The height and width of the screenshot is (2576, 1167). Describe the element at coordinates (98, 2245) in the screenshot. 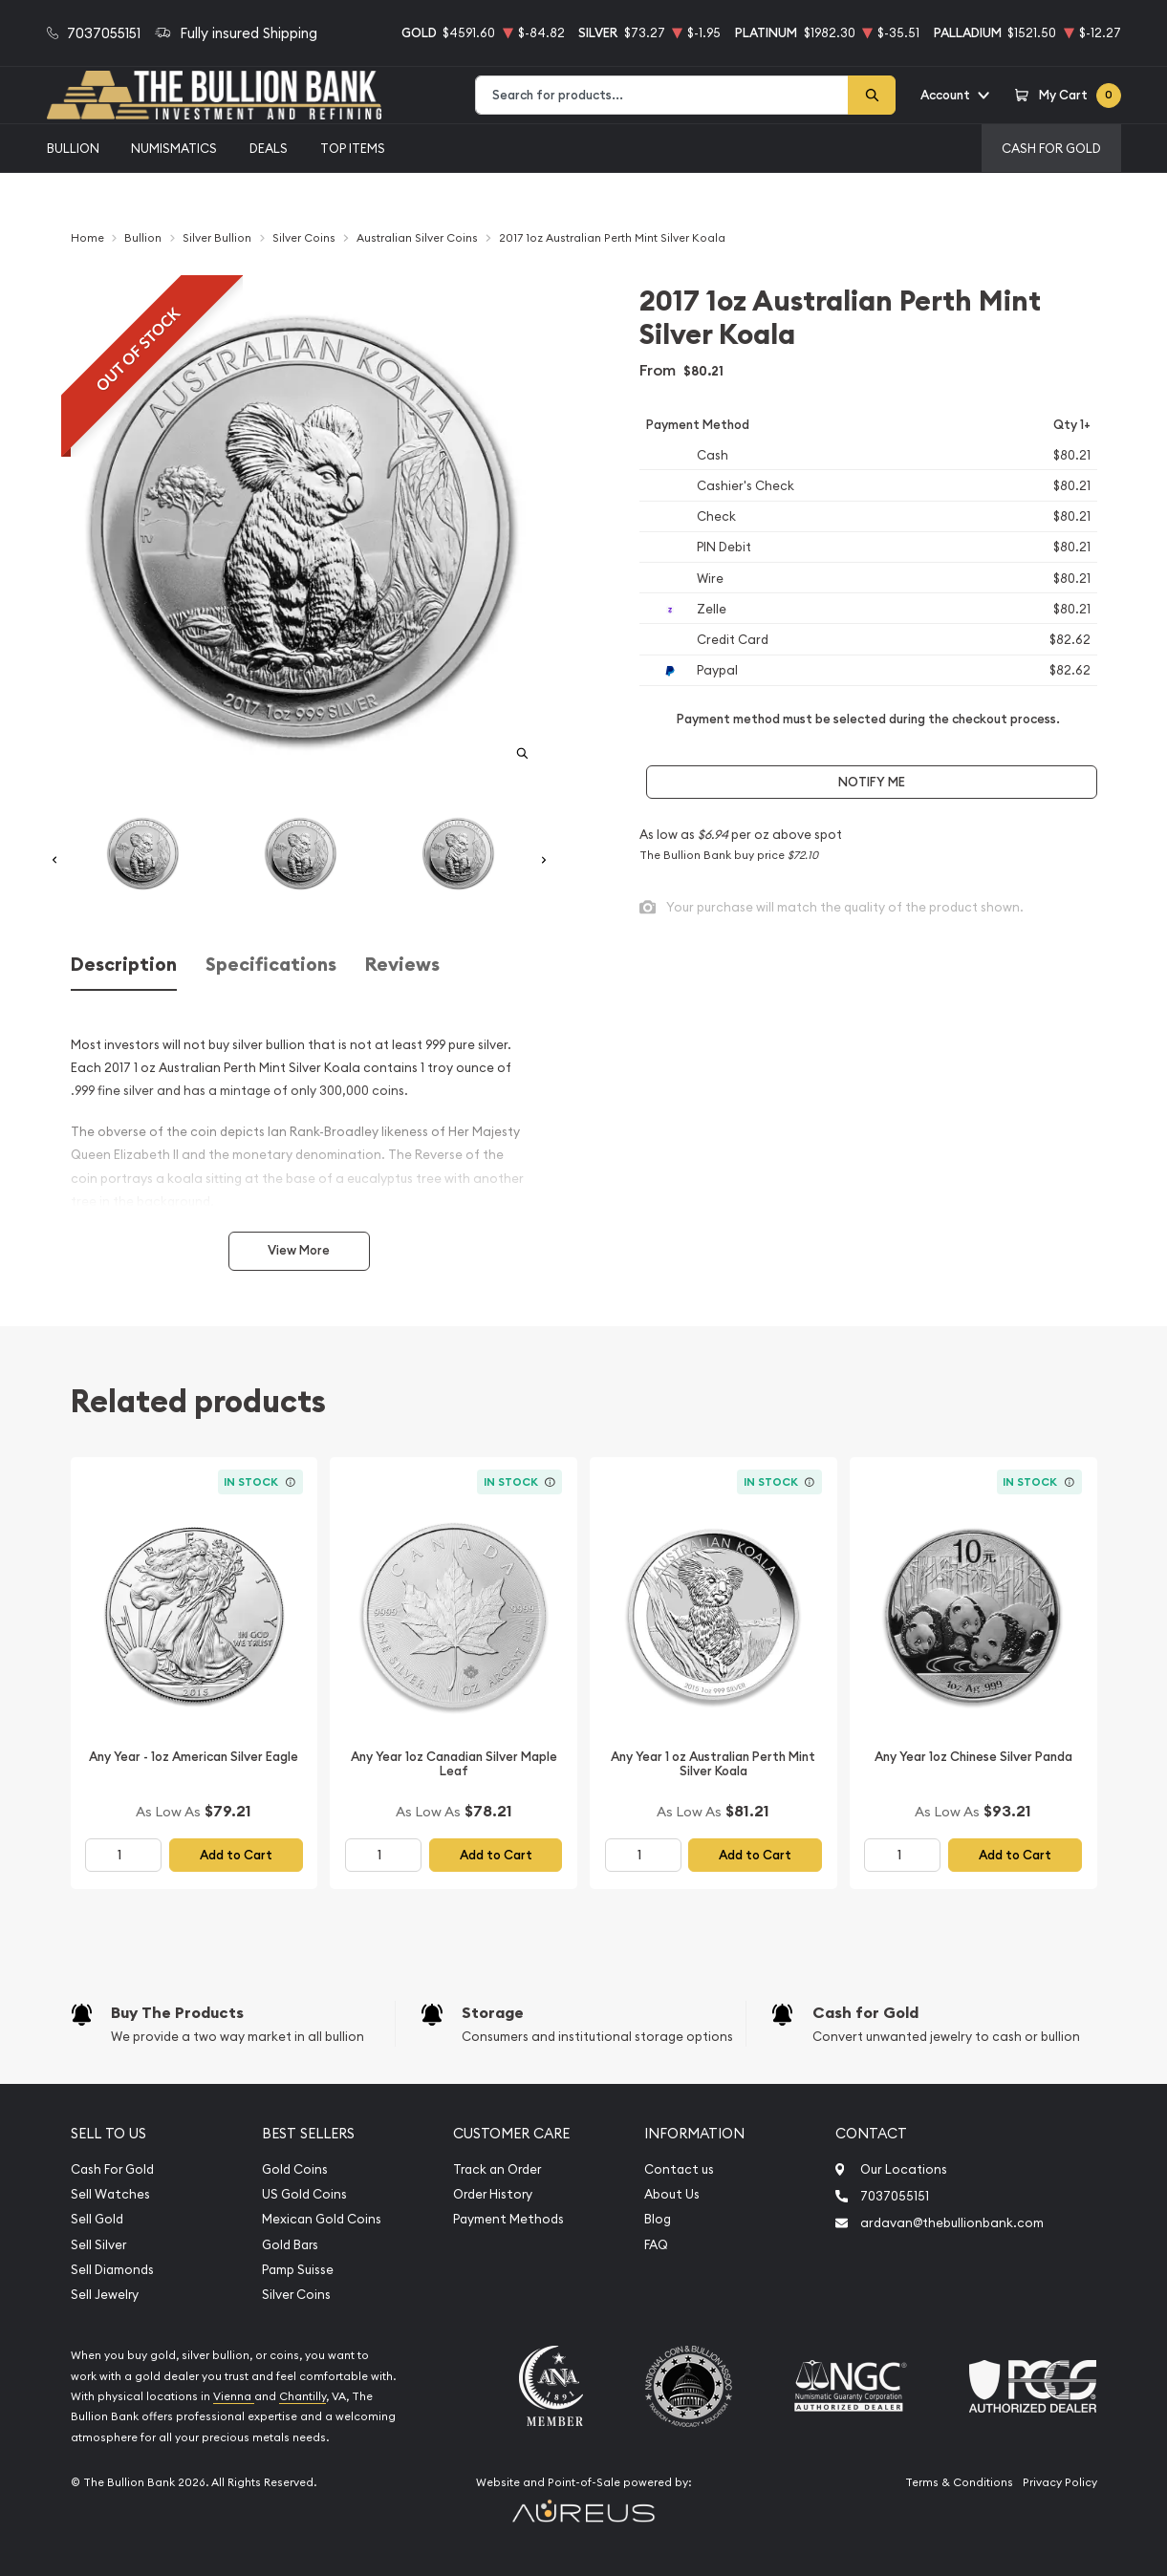

I see `Sell Silver` at that location.